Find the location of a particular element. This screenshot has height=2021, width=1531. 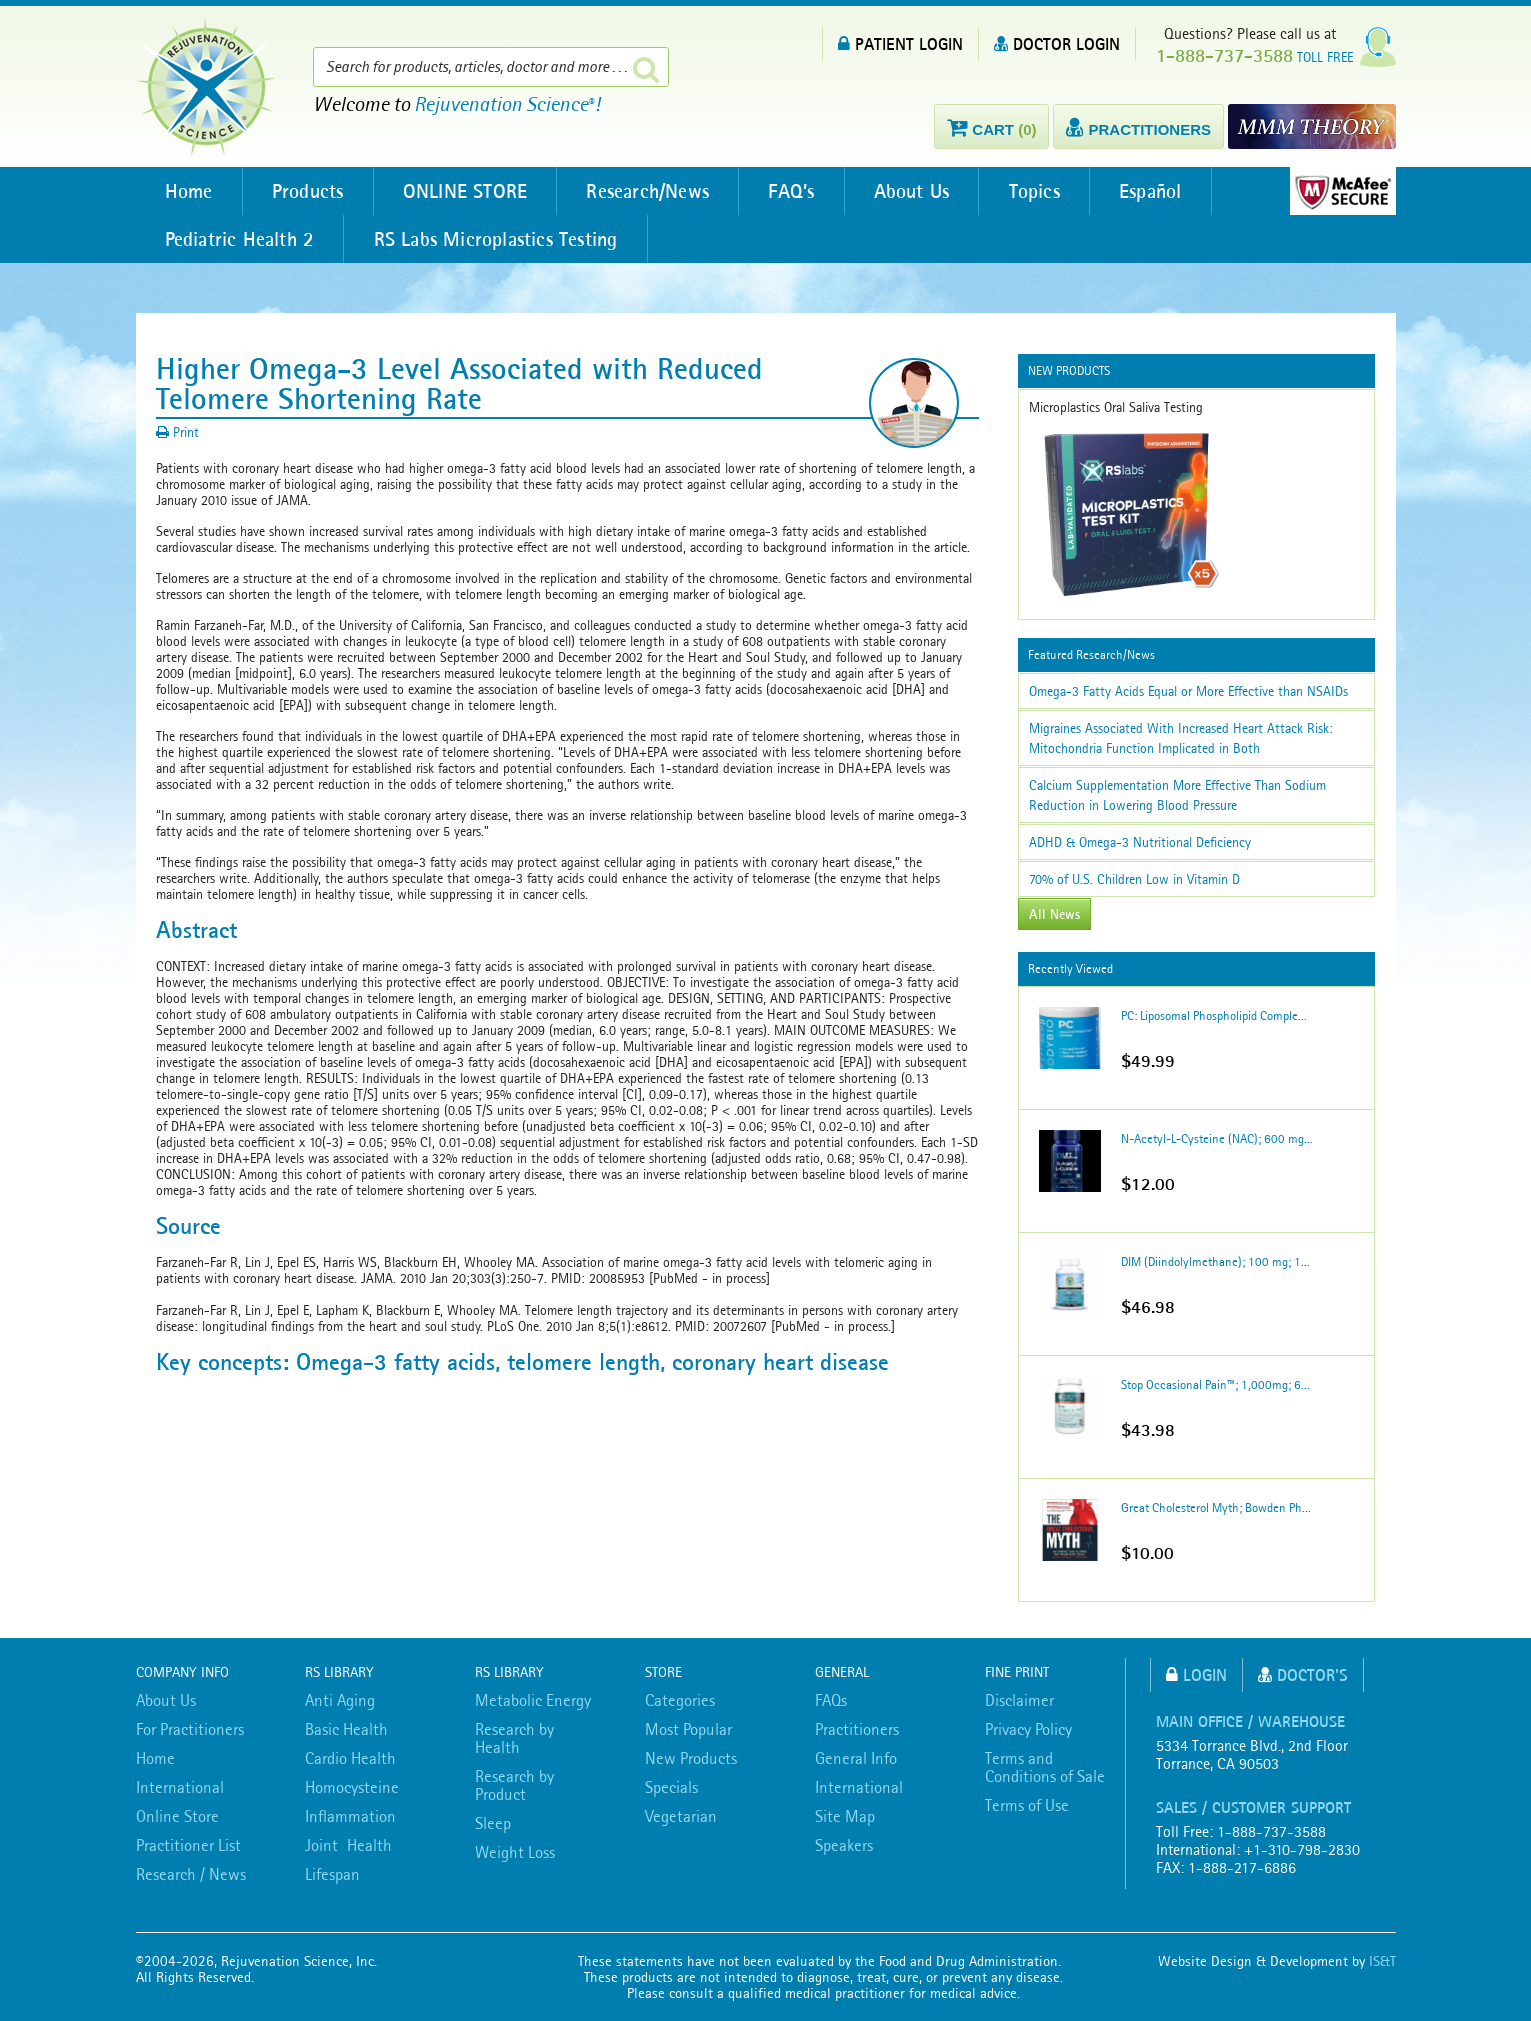

Doctor's is located at coordinates (1303, 1674).